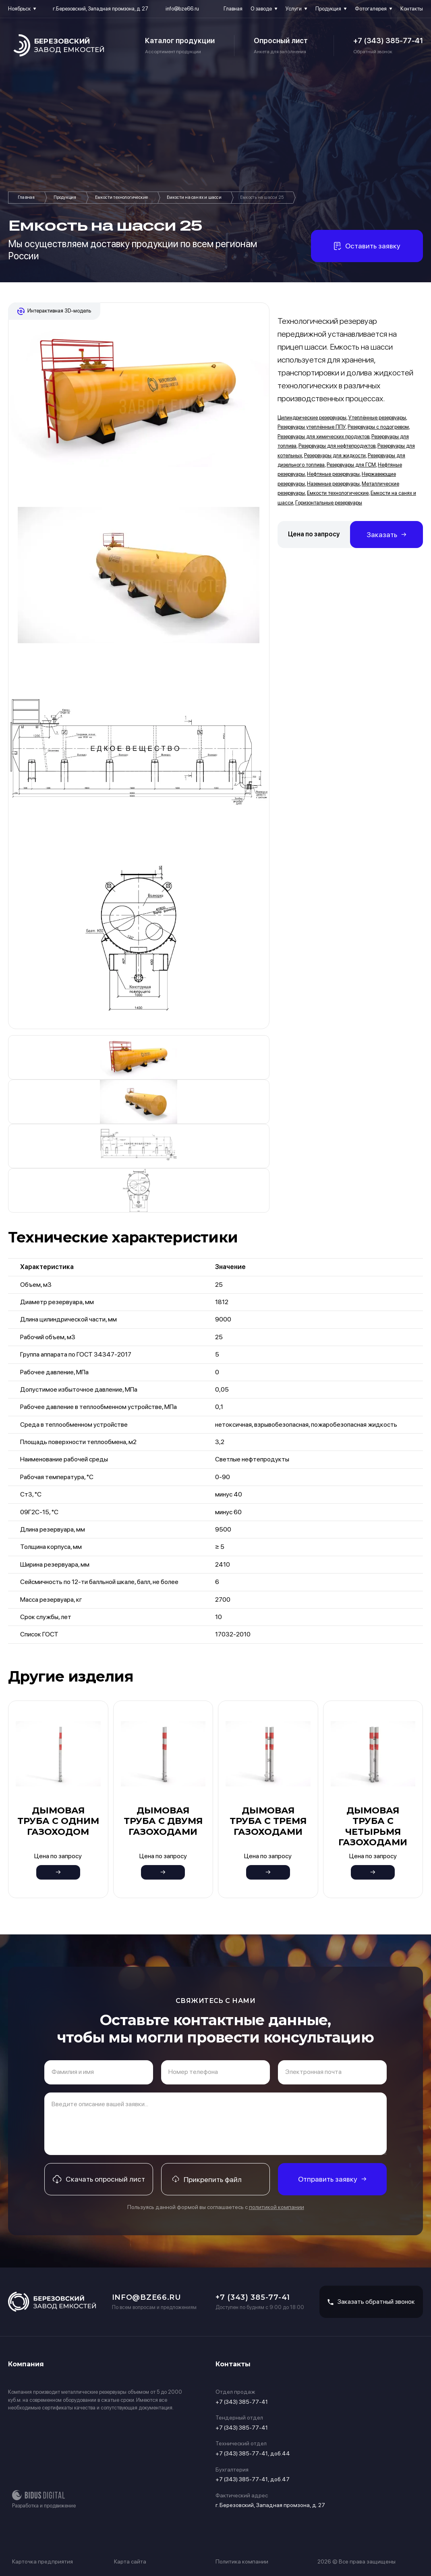 This screenshot has height=2576, width=431. I want to click on Продукция, so click(328, 9).